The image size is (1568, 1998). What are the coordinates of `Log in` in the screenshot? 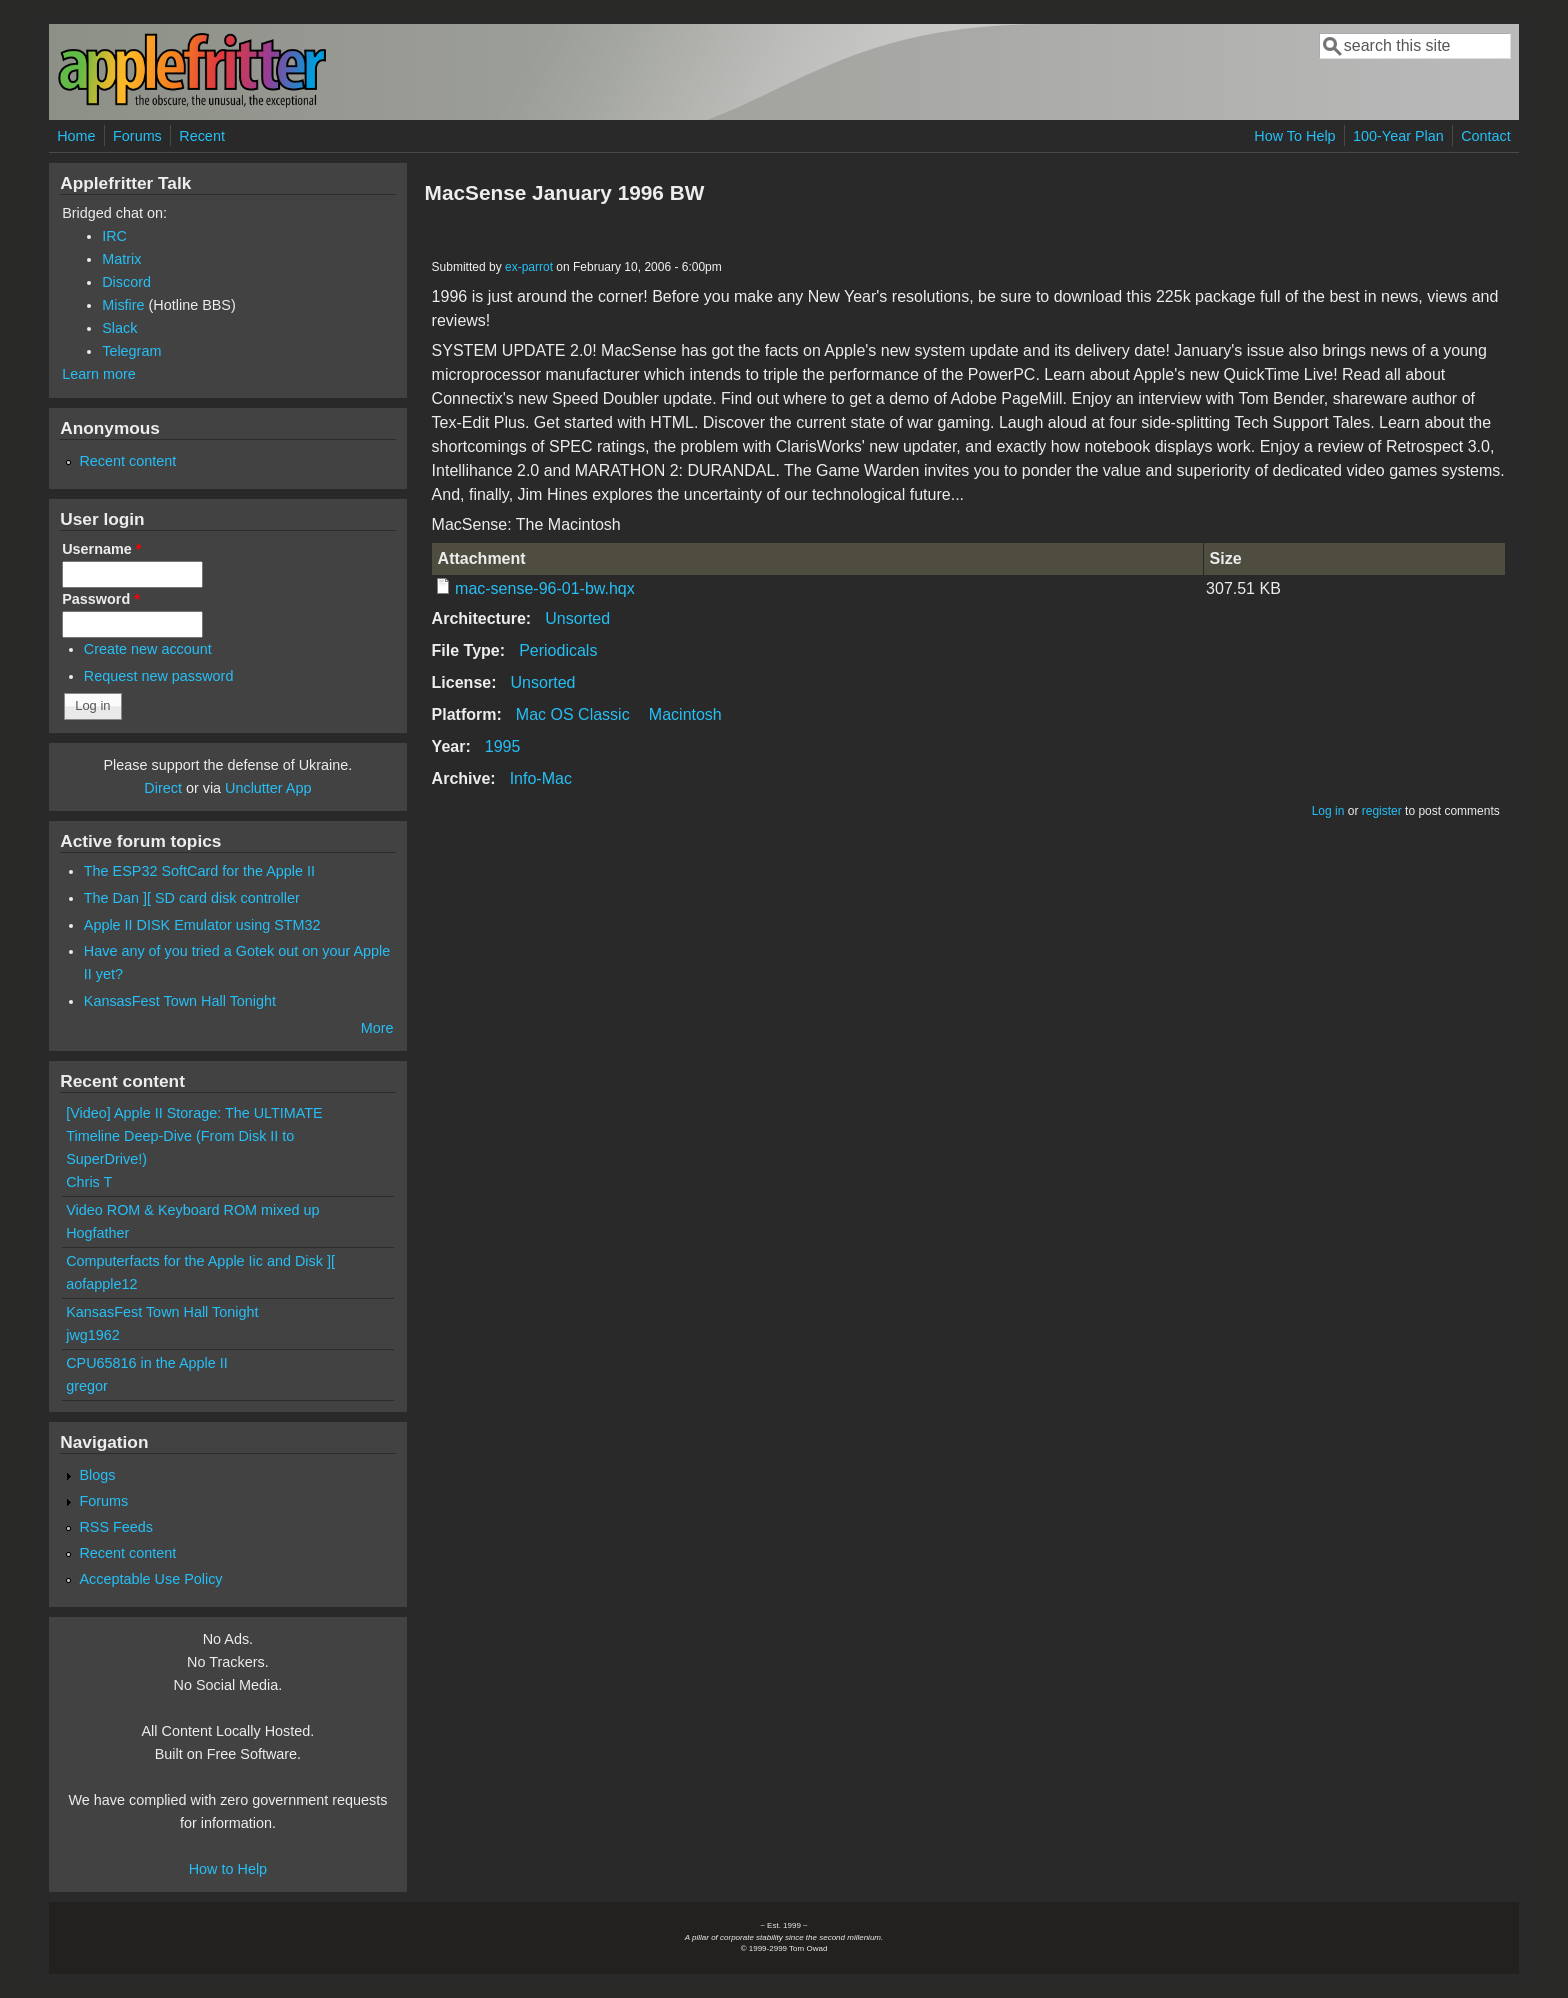 It's located at (1328, 811).